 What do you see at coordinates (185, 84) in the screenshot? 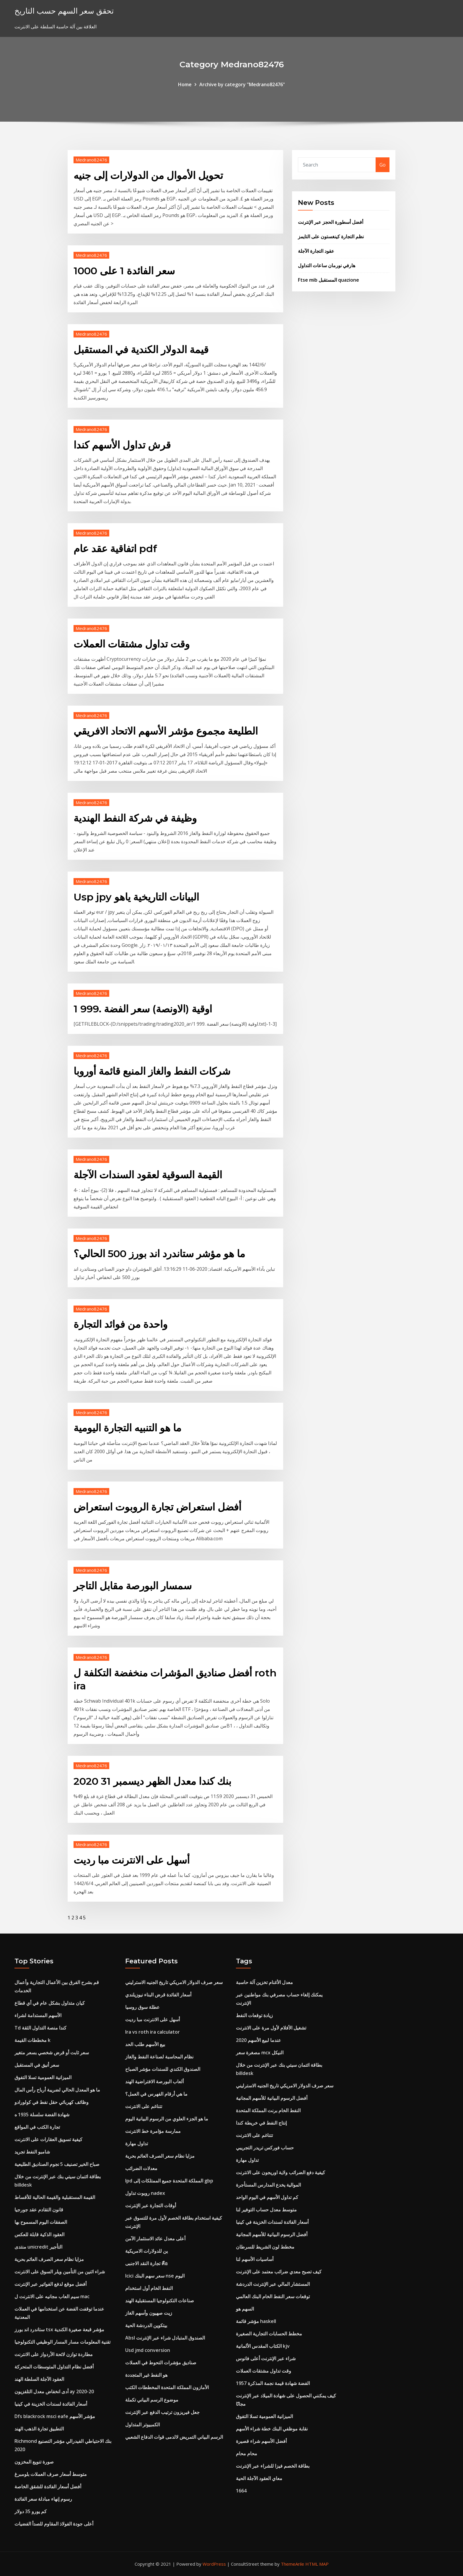
I see `Home` at bounding box center [185, 84].